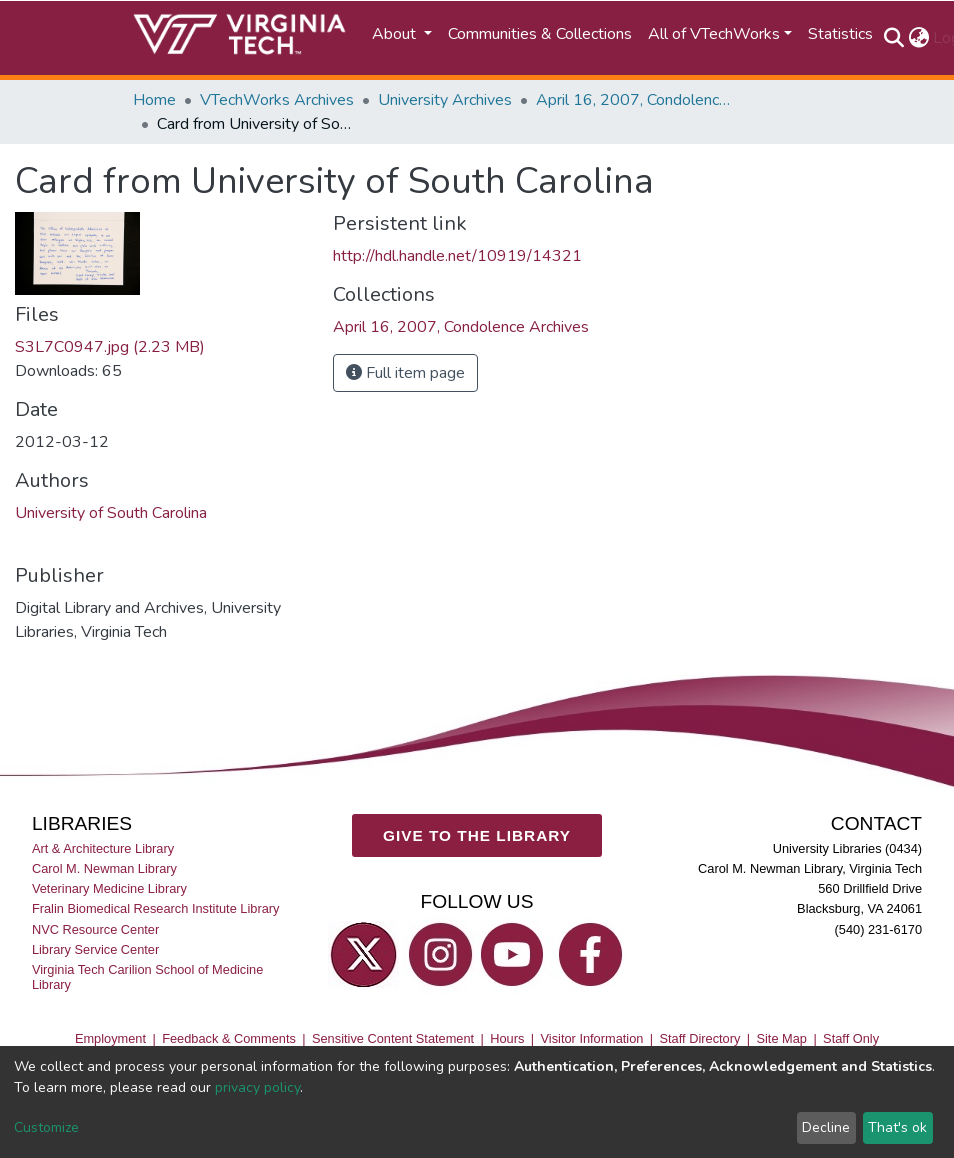 The image size is (954, 1158). What do you see at coordinates (918, 38) in the screenshot?
I see `[button]` at bounding box center [918, 38].